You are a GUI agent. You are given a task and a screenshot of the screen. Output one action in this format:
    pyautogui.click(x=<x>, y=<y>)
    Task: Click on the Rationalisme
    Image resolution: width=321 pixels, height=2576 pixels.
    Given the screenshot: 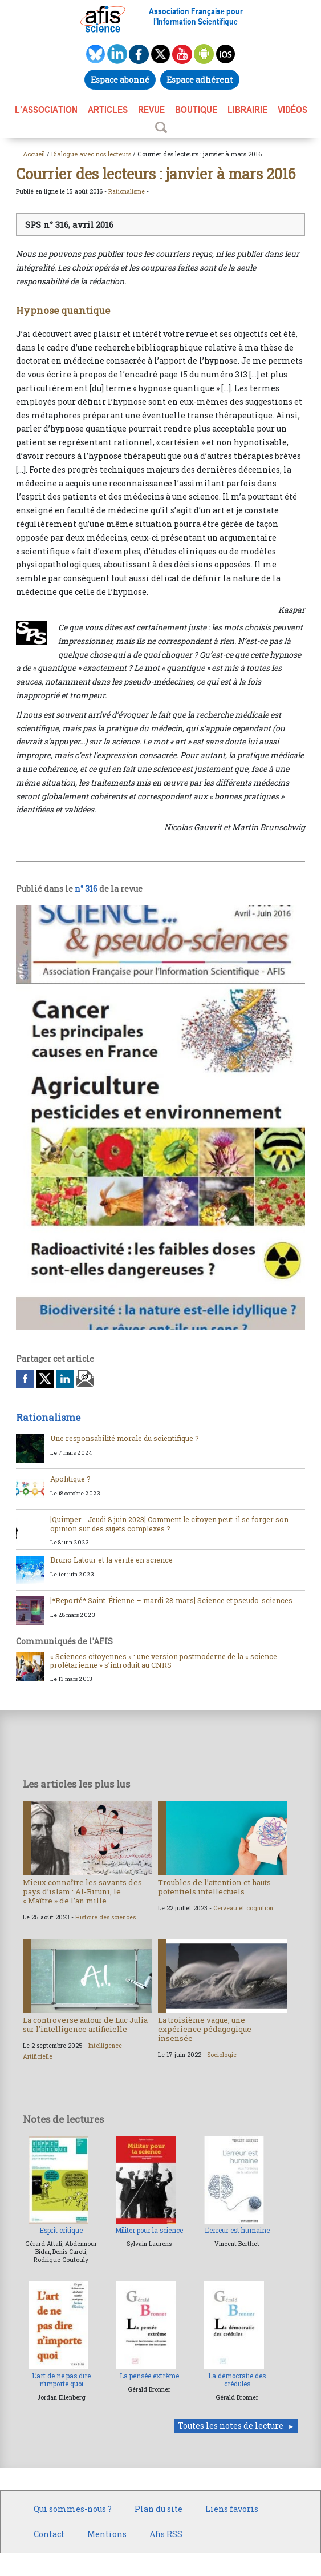 What is the action you would take?
    pyautogui.click(x=126, y=191)
    